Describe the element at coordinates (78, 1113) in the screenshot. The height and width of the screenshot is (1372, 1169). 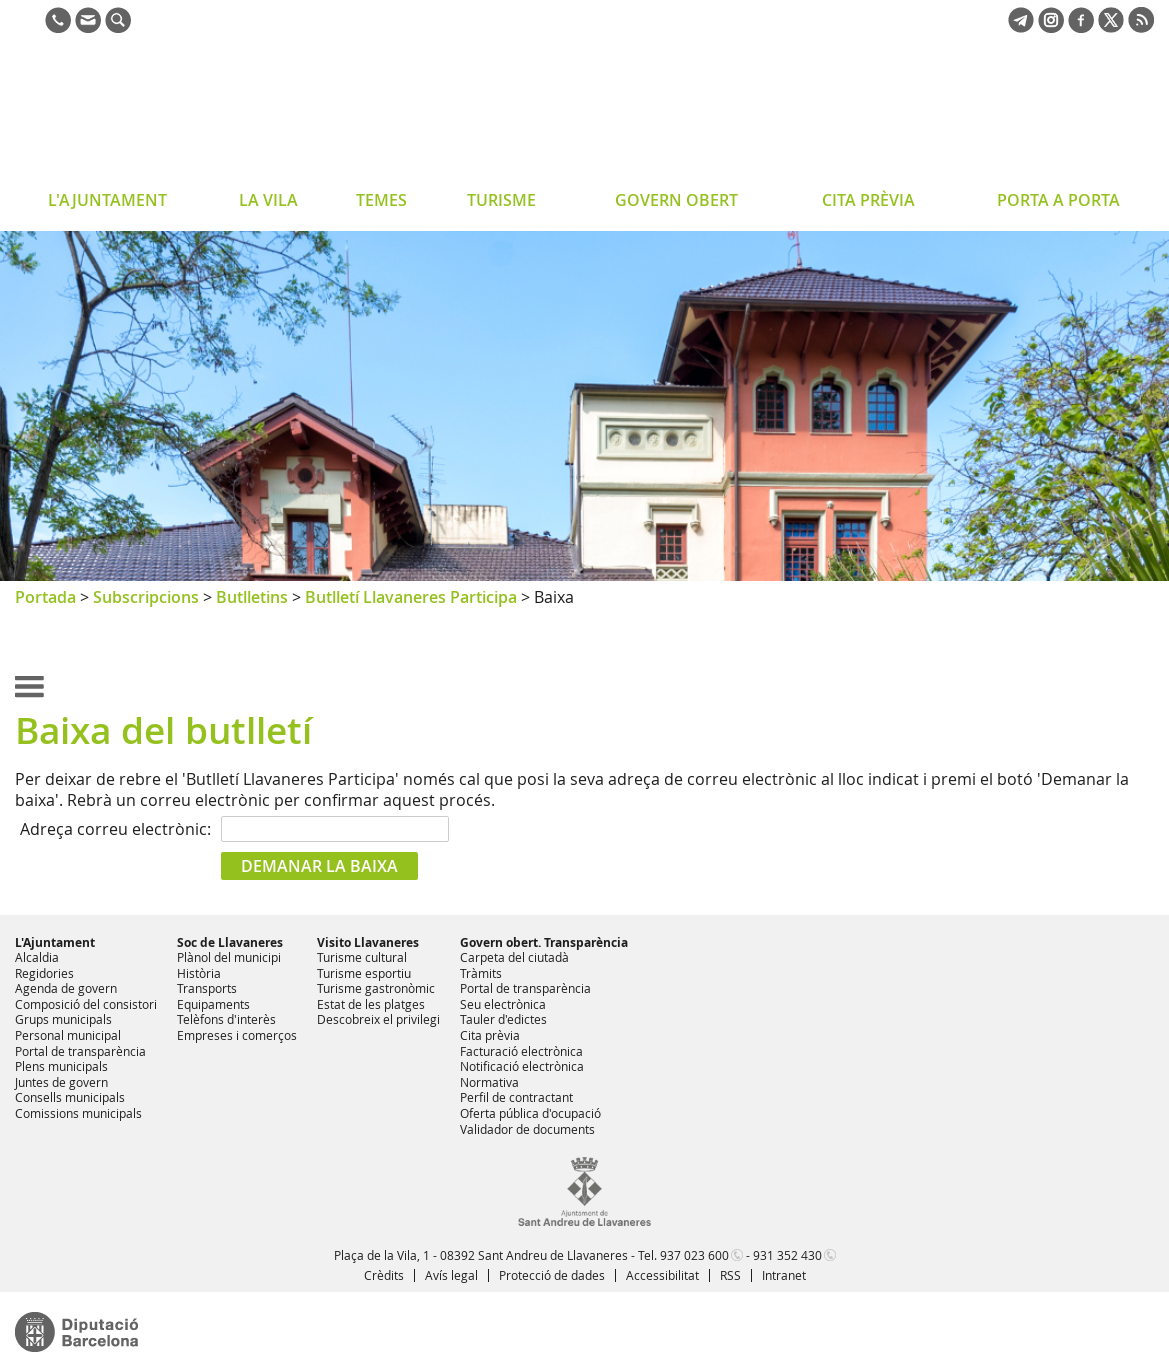
I see `Comissions municipals` at that location.